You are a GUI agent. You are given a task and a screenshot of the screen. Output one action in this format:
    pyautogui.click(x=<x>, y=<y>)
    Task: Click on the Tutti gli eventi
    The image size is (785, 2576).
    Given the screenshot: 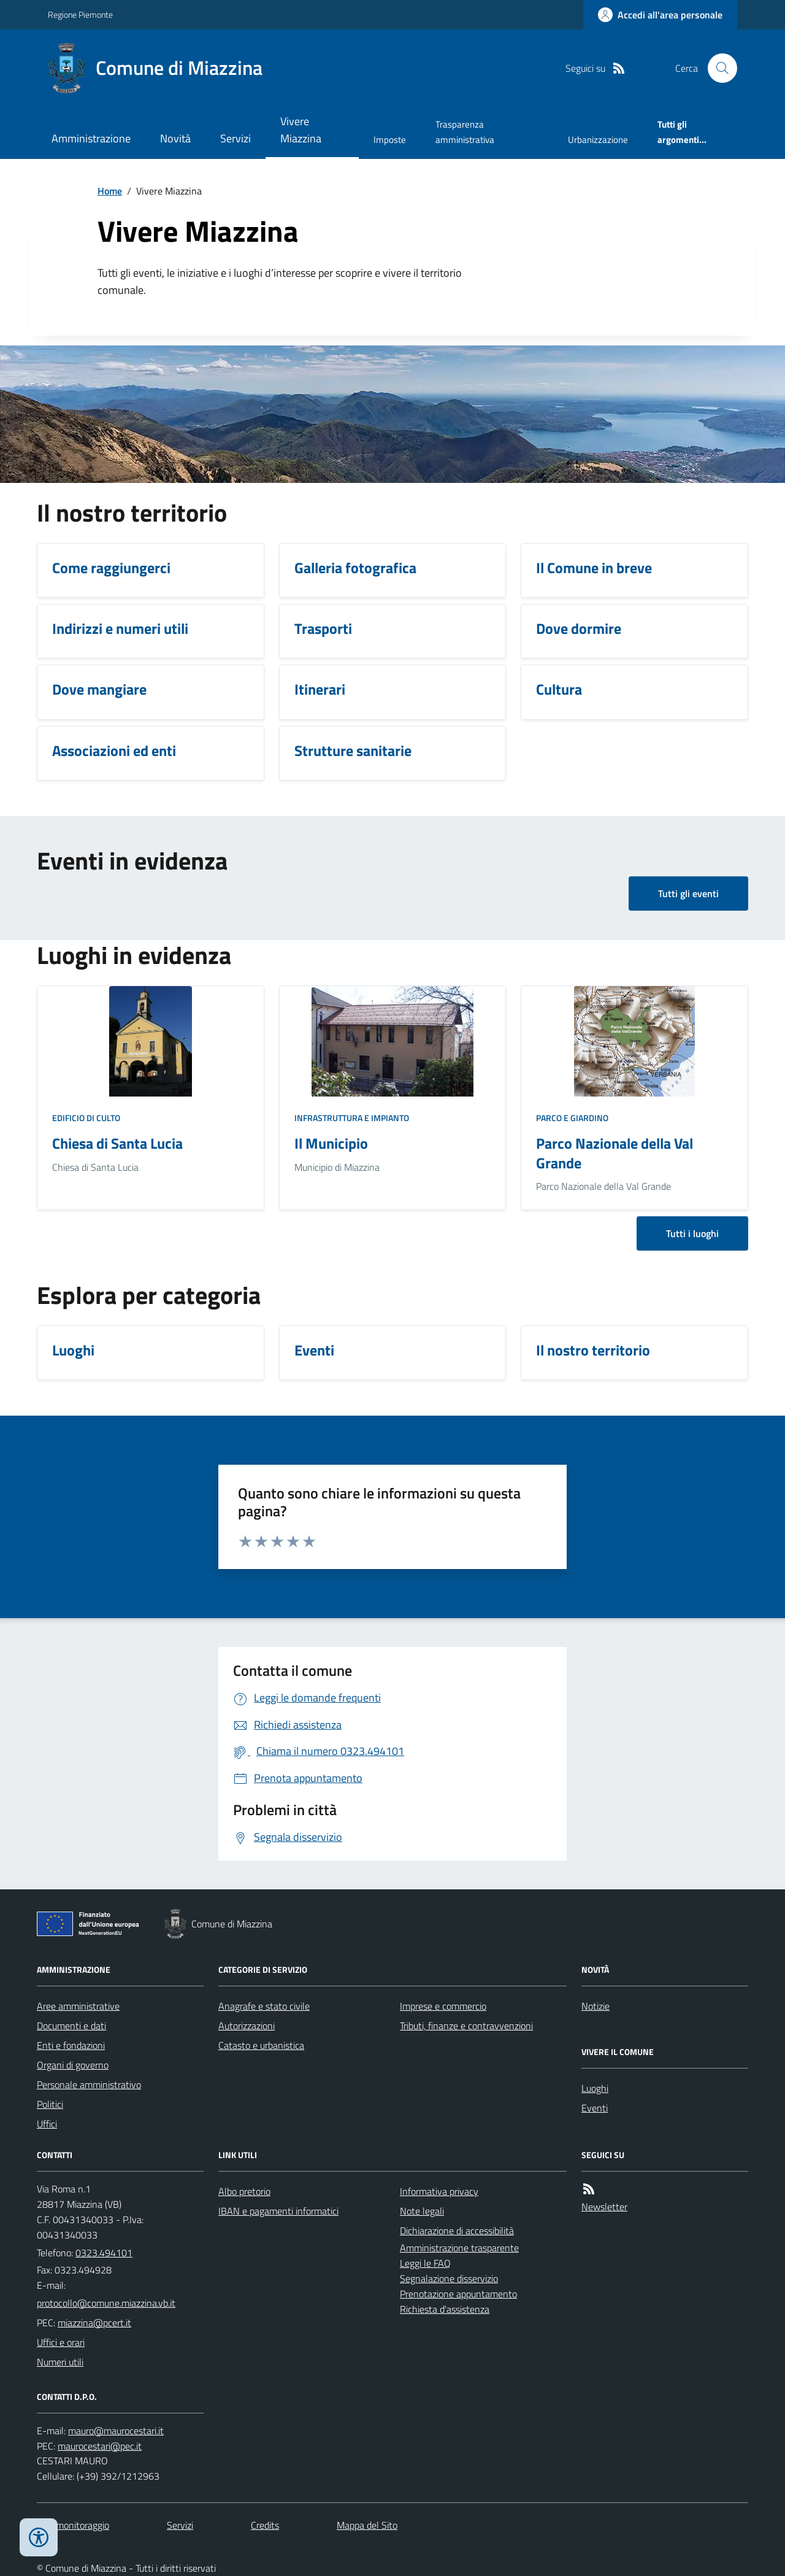 What is the action you would take?
    pyautogui.click(x=688, y=893)
    